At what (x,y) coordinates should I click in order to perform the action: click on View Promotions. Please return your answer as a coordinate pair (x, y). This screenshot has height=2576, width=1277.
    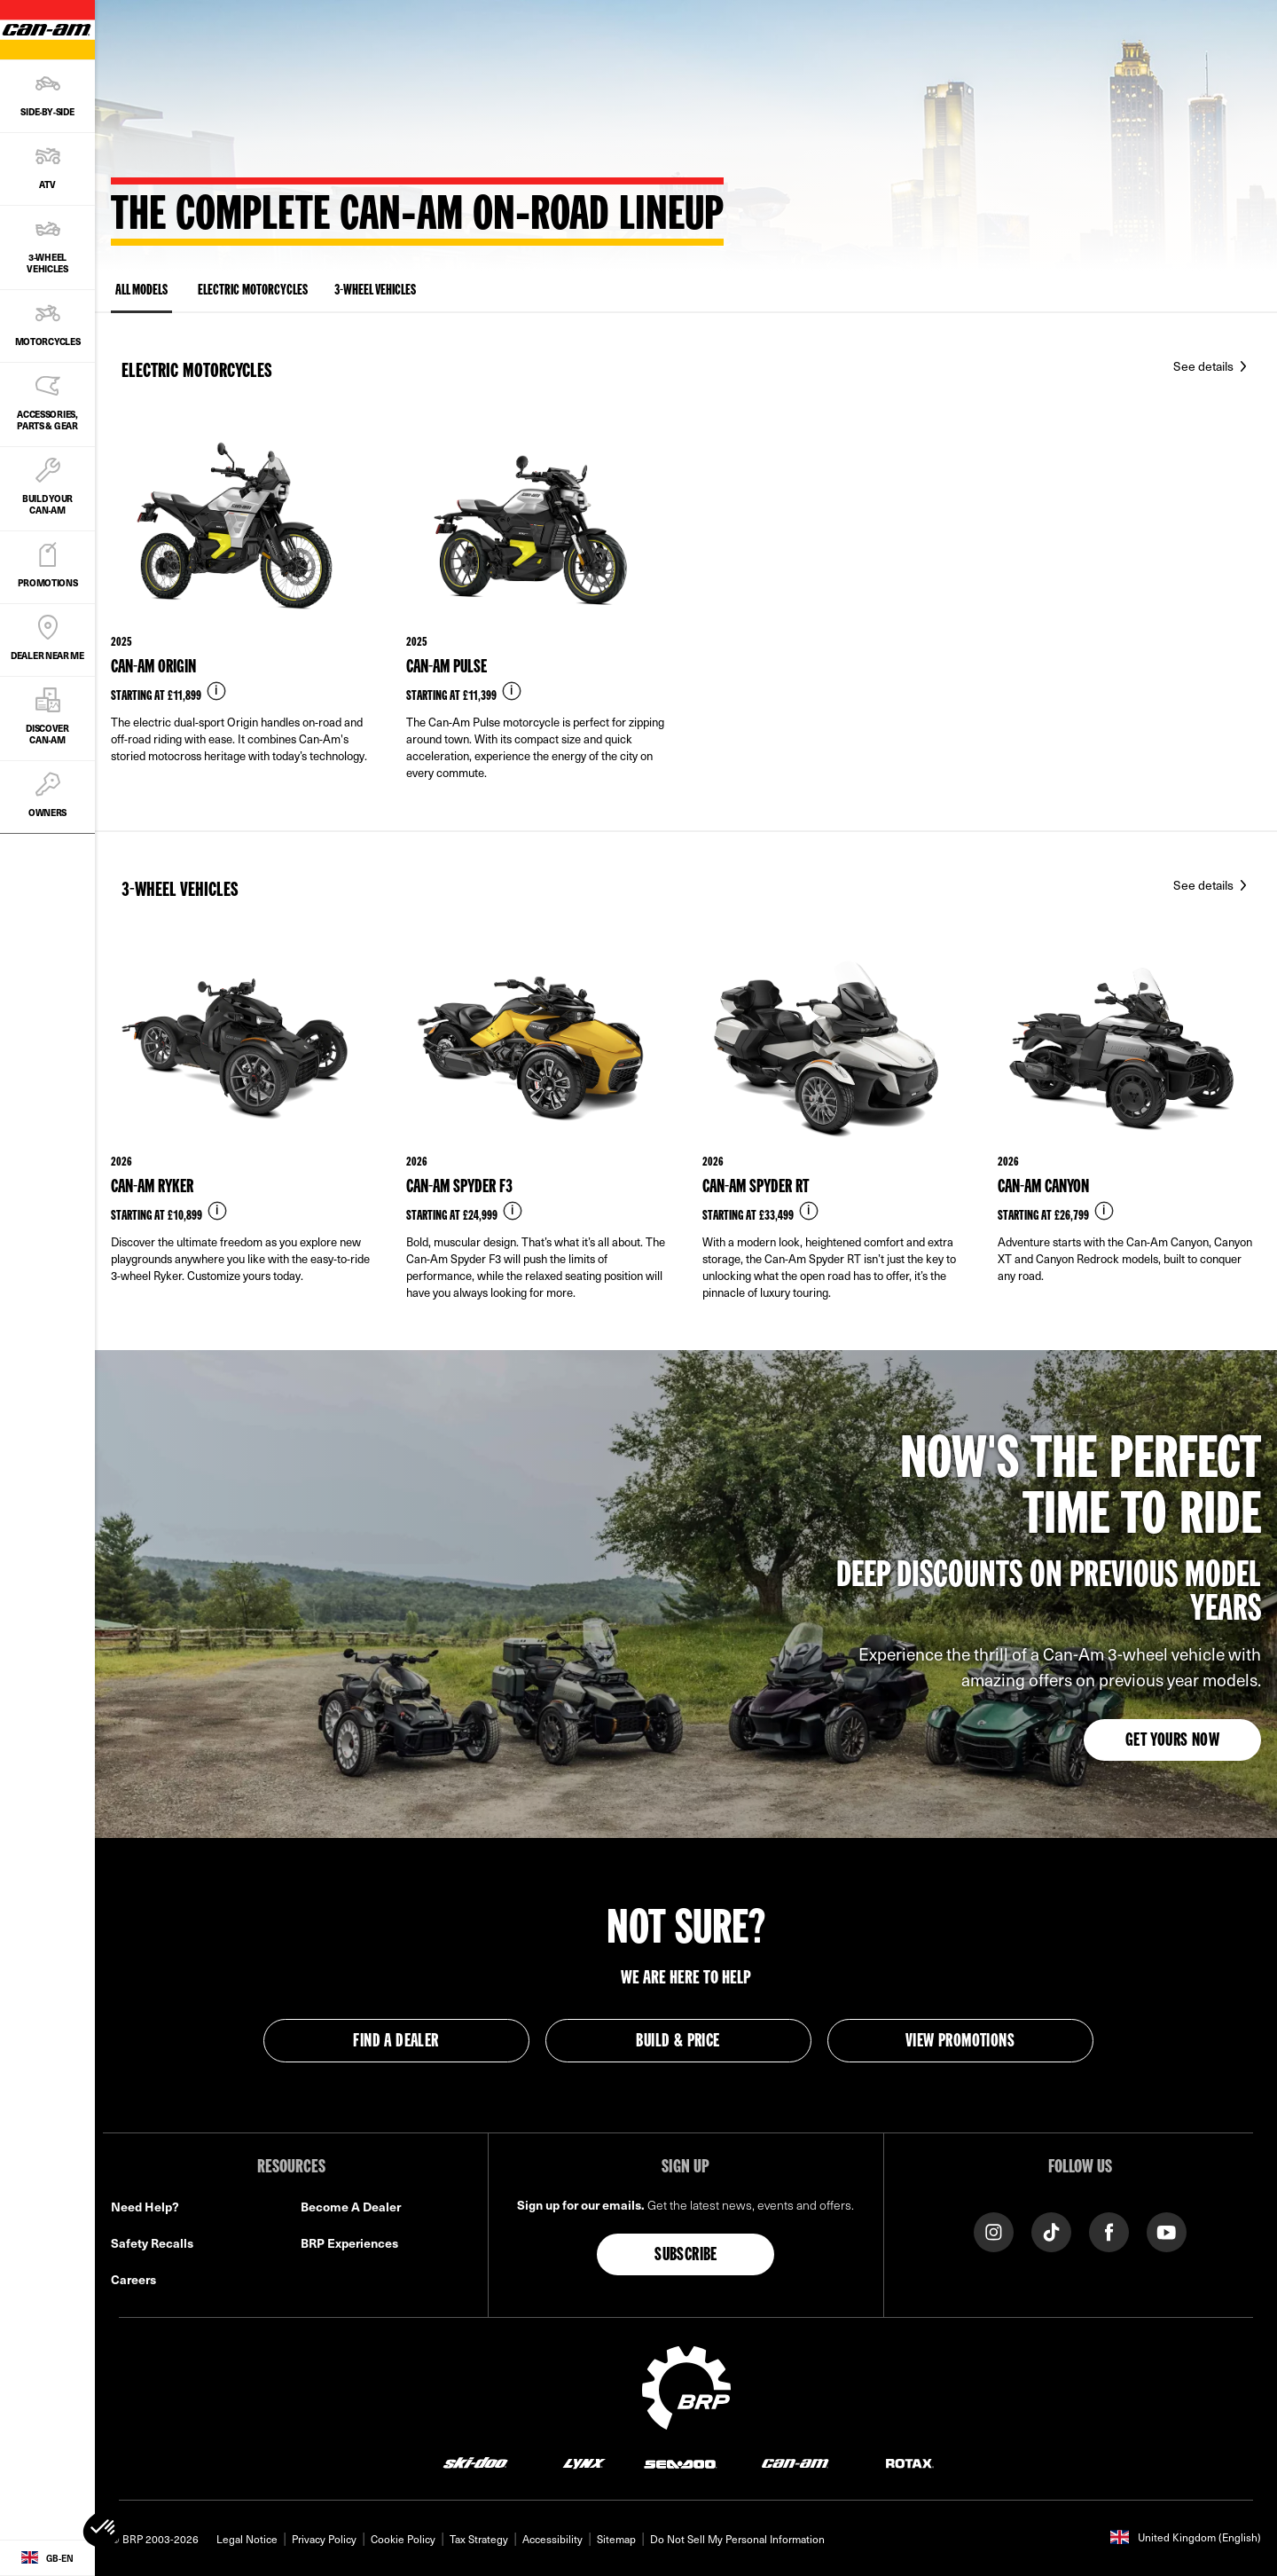
    Looking at the image, I should click on (960, 2042).